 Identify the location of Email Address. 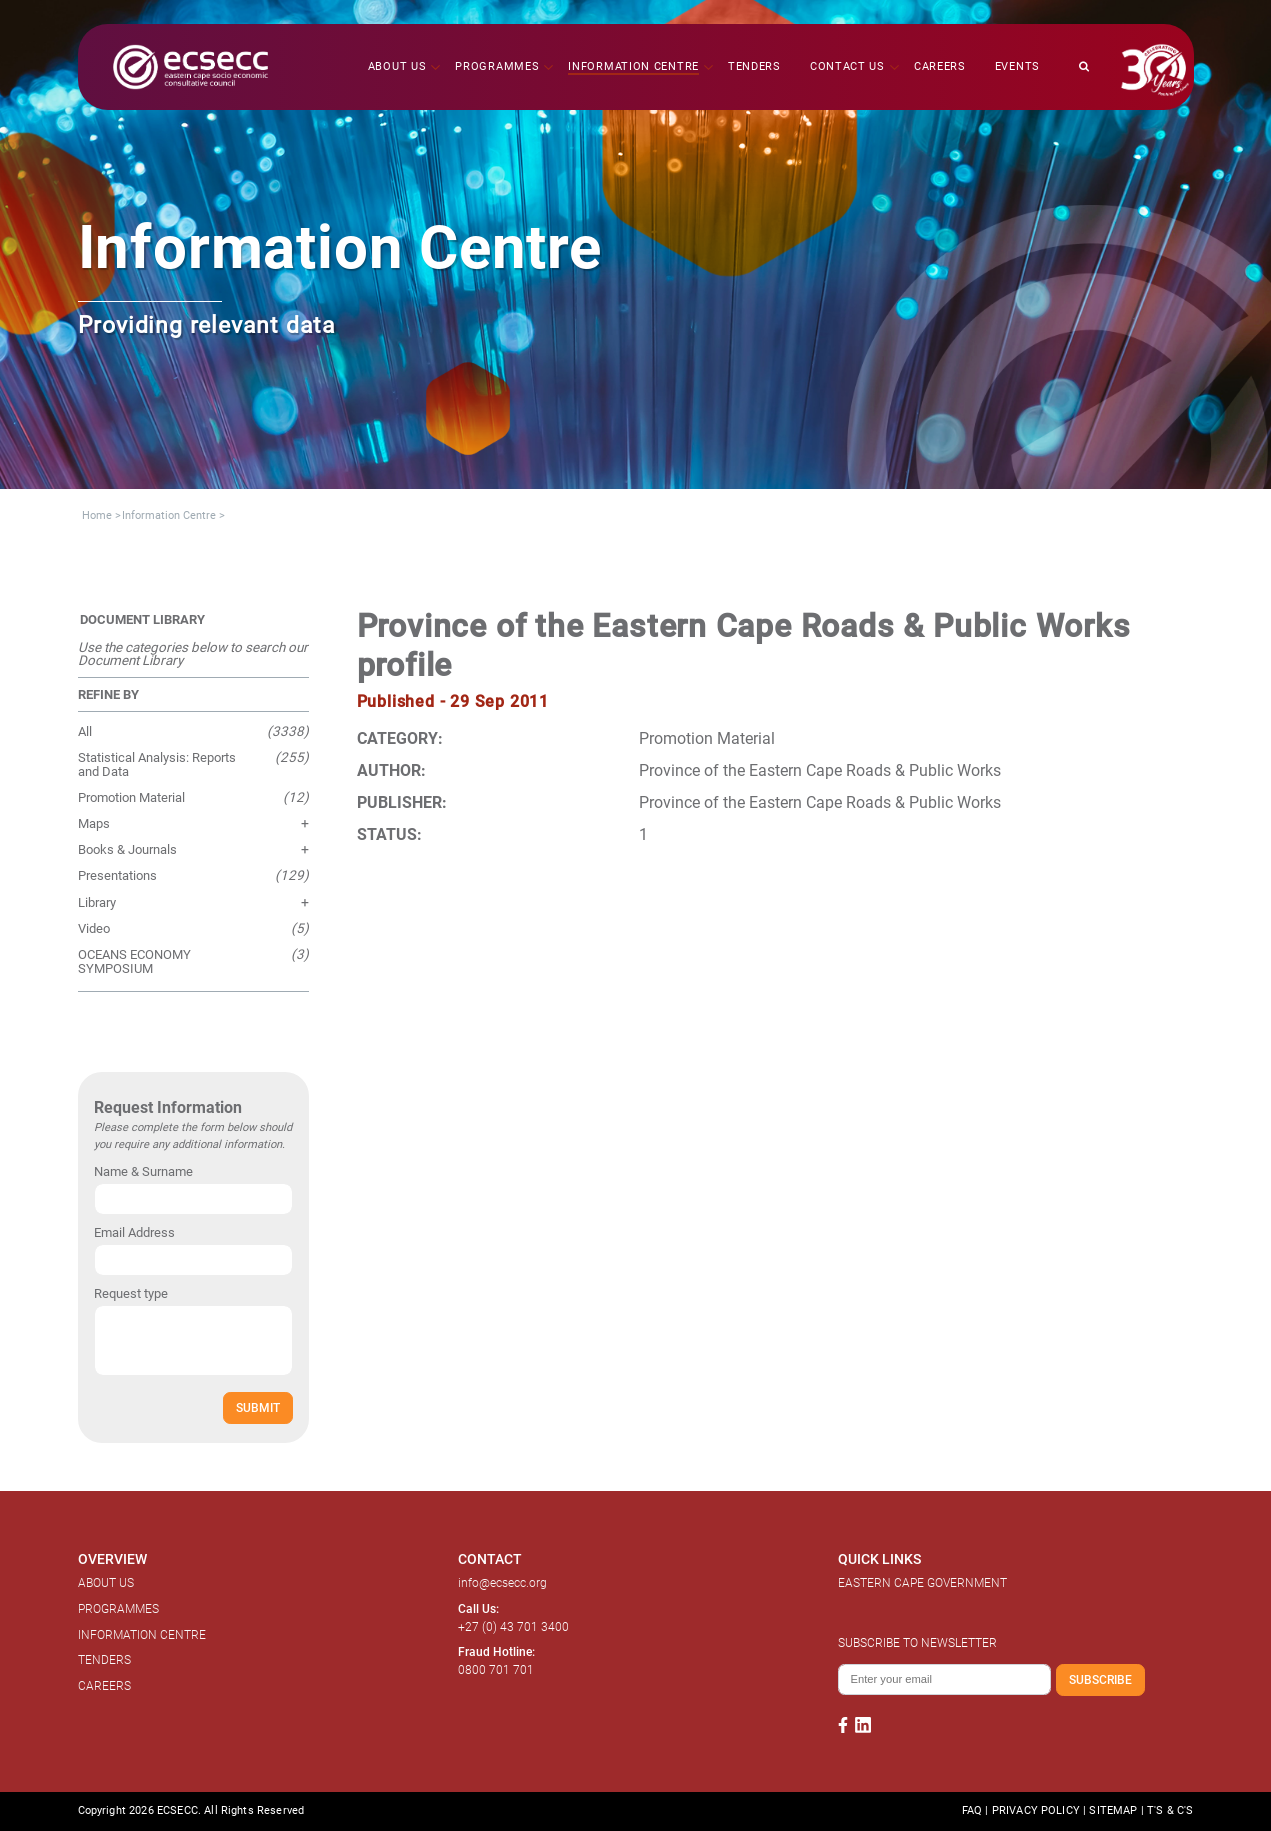
(134, 1232).